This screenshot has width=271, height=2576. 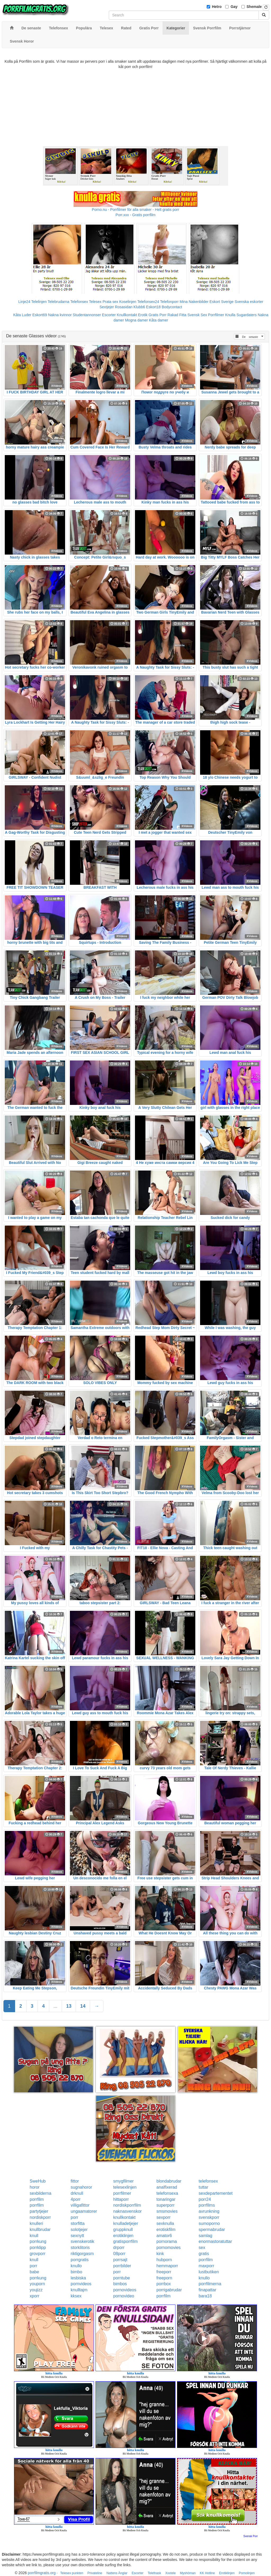 I want to click on Sugardaters, so click(x=246, y=315).